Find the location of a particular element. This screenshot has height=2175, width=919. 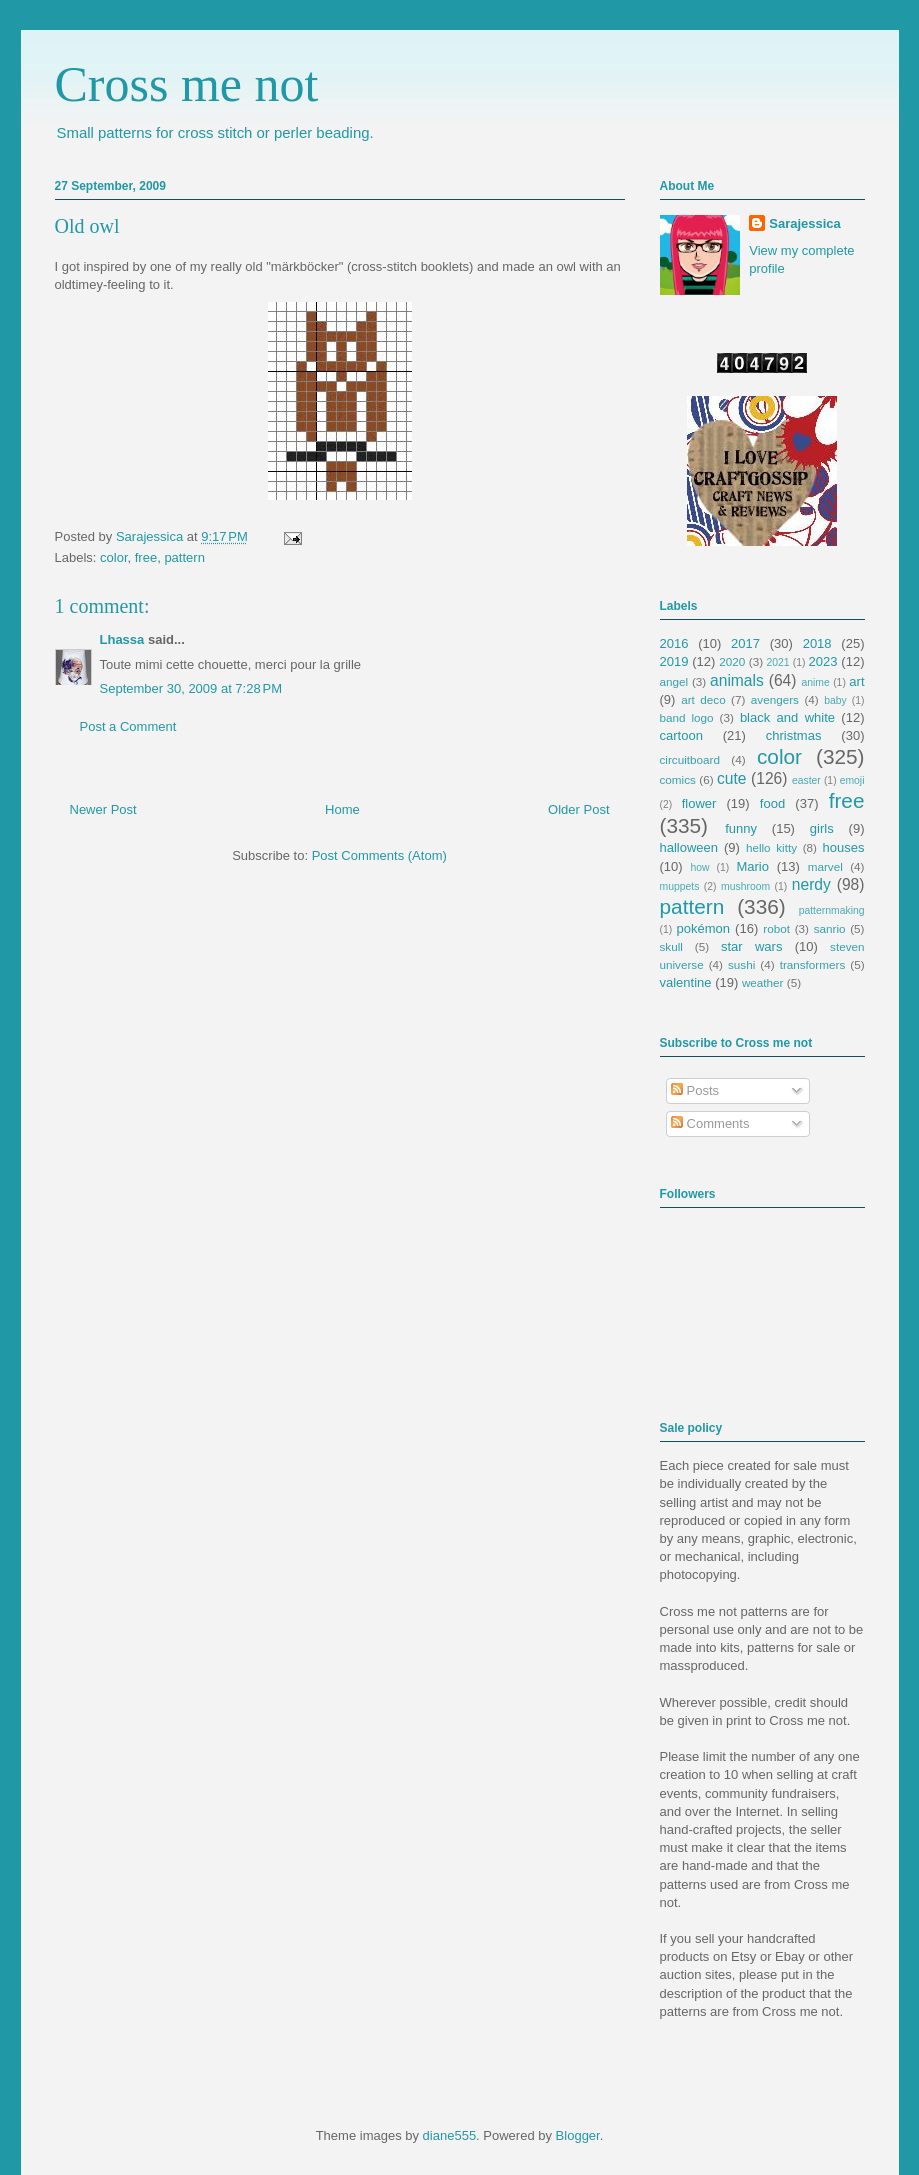

Home is located at coordinates (342, 809).